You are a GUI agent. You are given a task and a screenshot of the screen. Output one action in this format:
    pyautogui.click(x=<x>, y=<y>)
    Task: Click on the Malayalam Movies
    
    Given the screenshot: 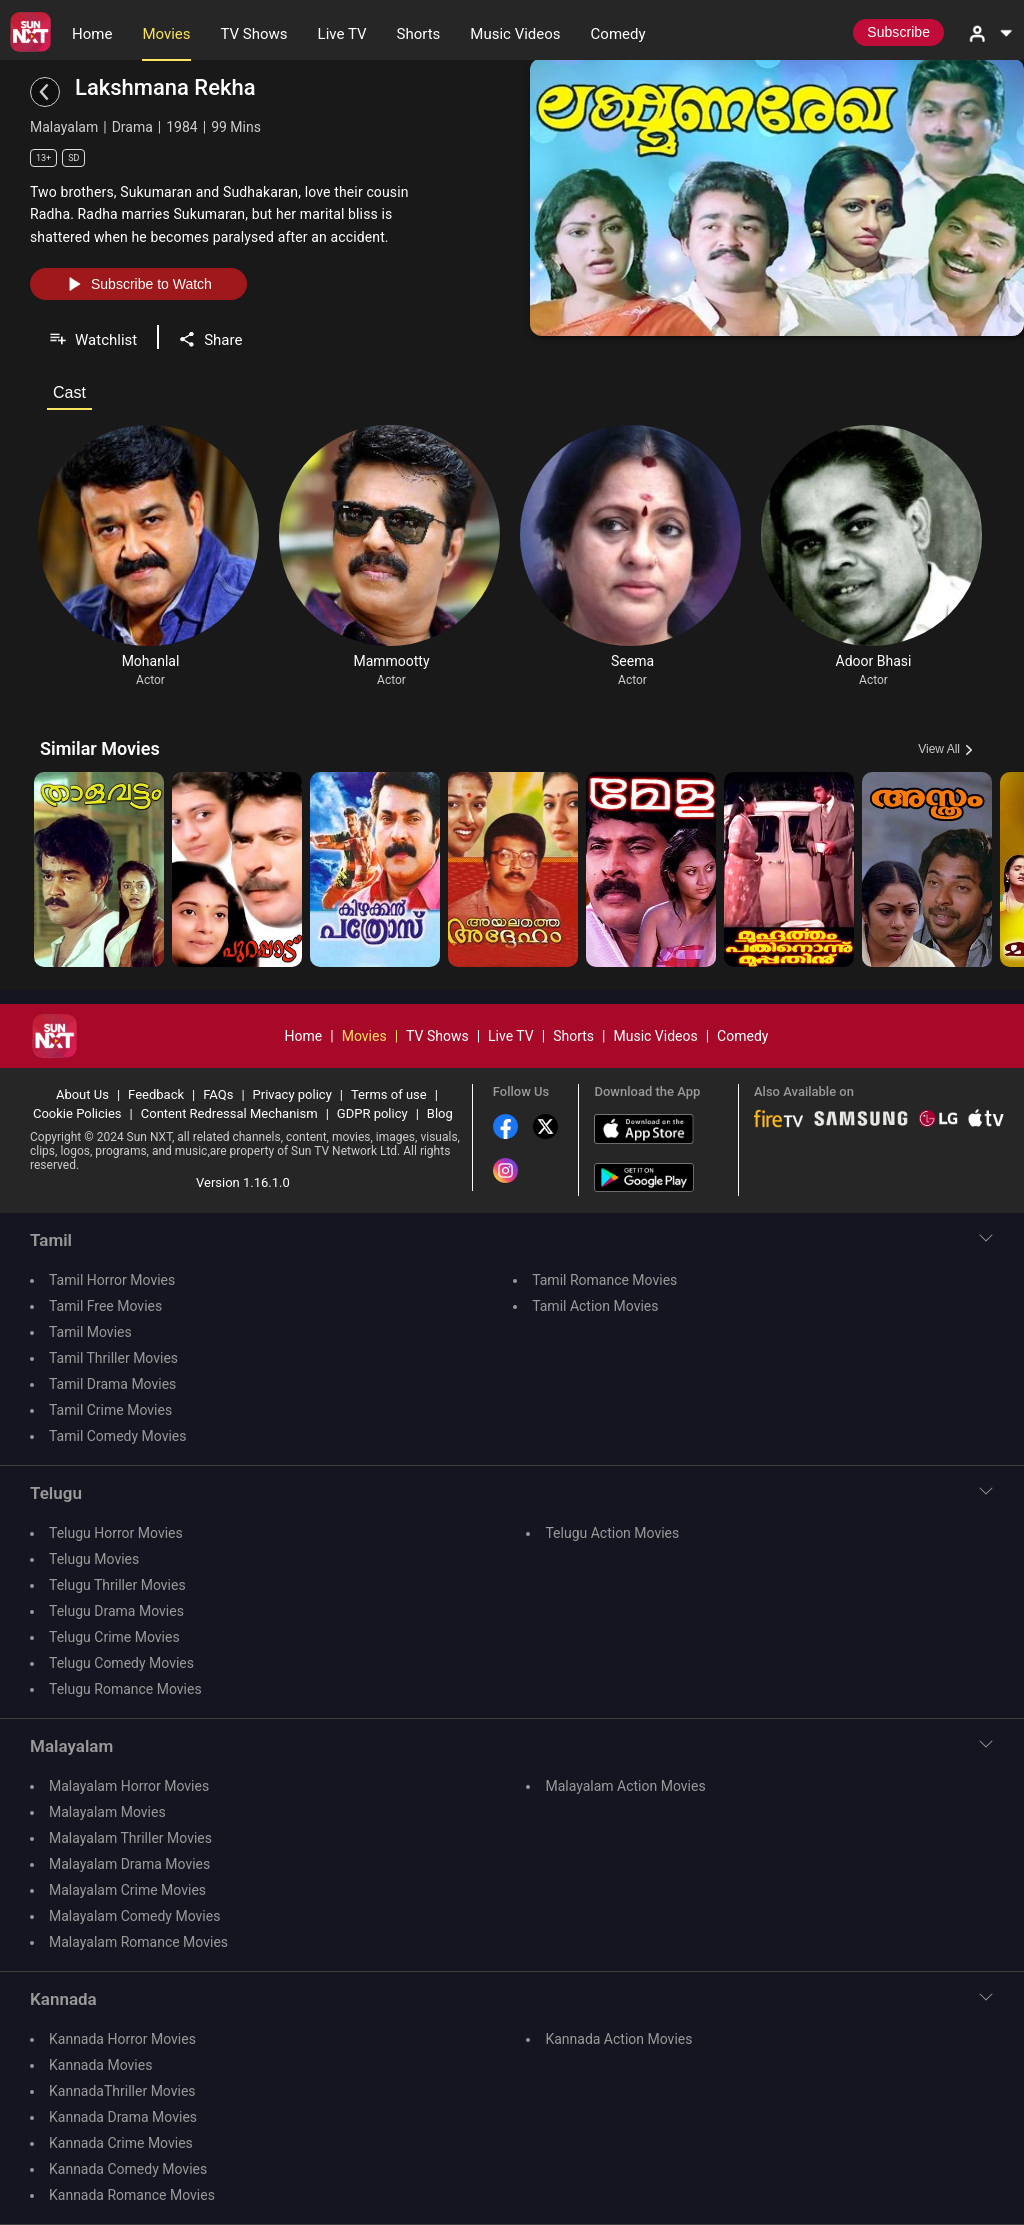 What is the action you would take?
    pyautogui.click(x=107, y=1812)
    